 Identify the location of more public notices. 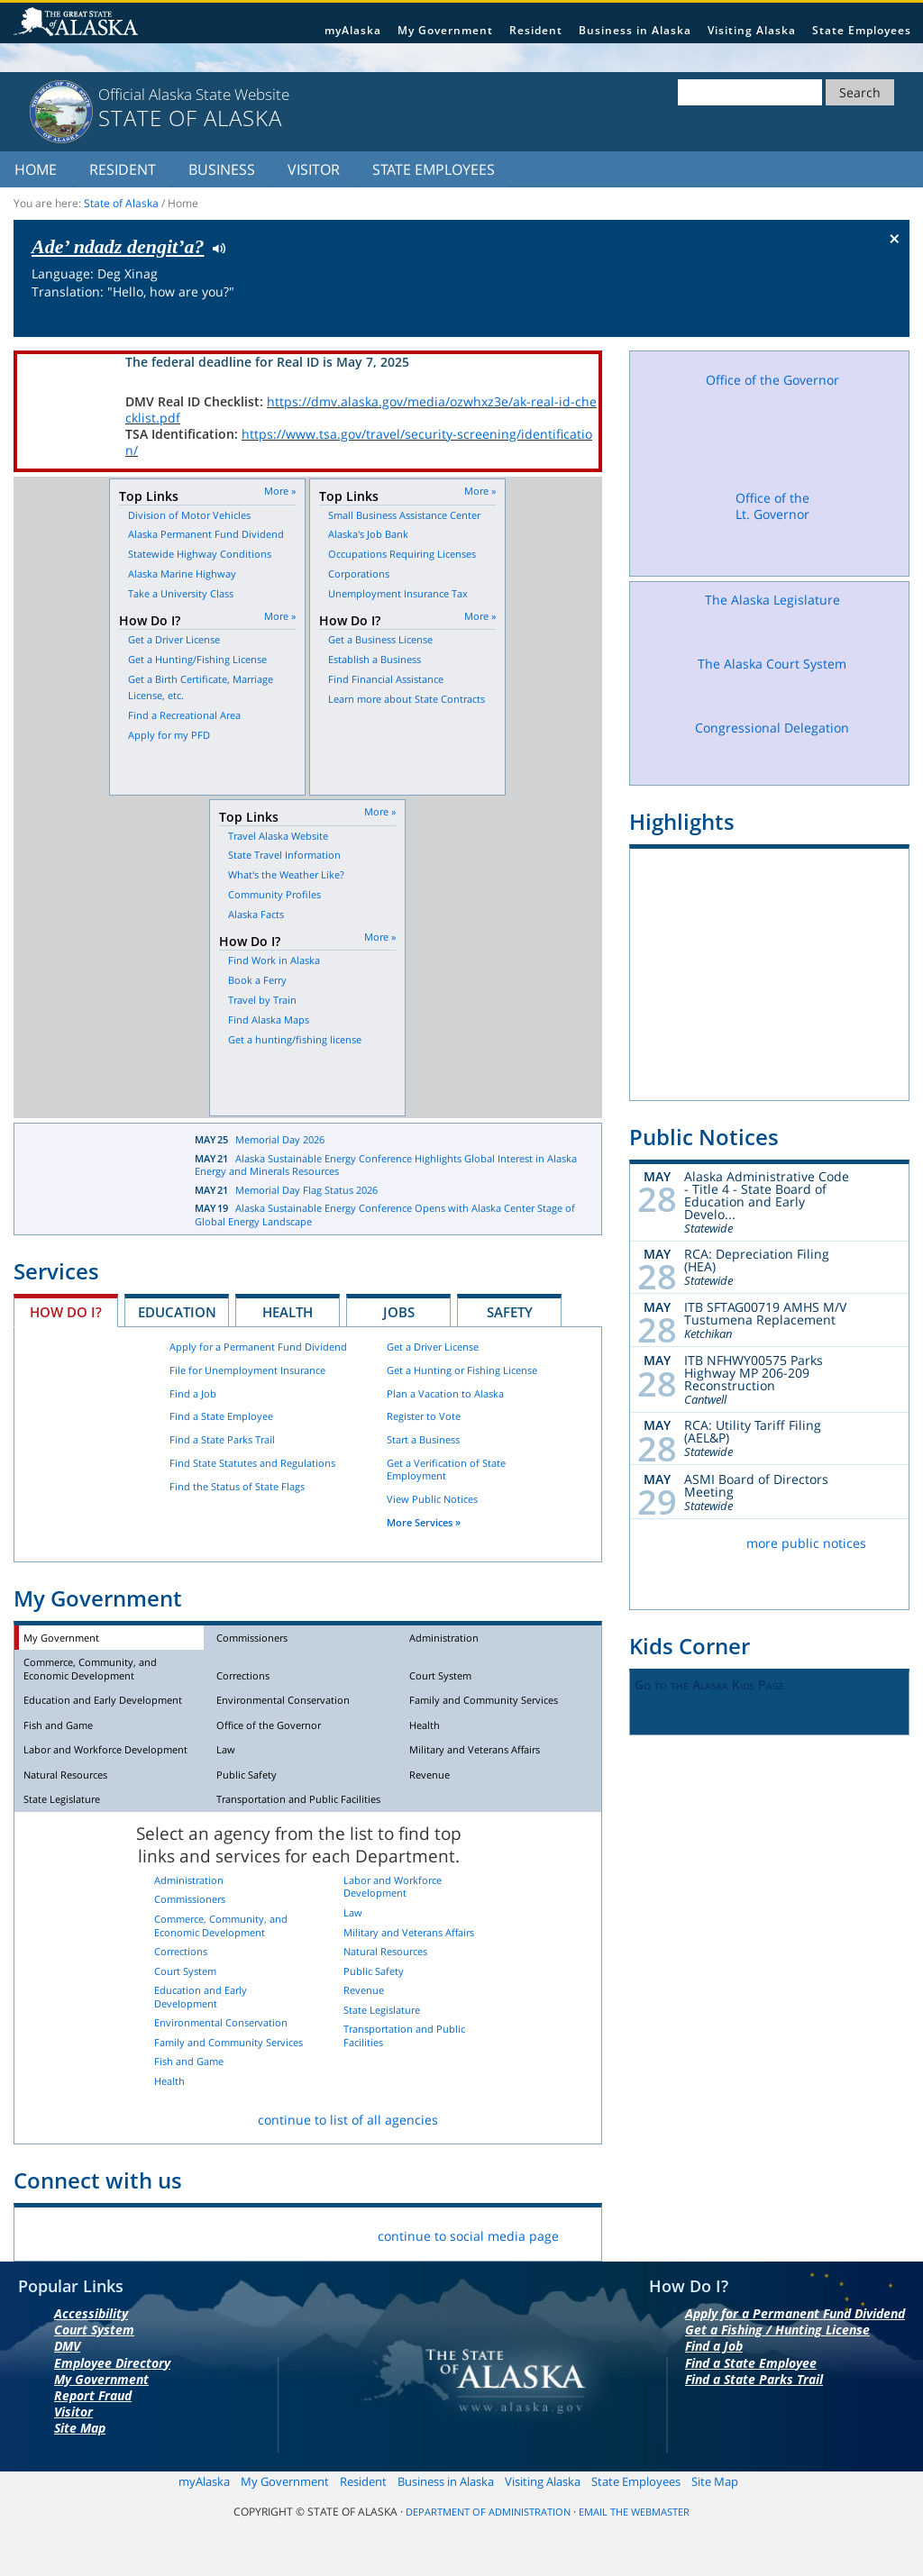
(806, 1543).